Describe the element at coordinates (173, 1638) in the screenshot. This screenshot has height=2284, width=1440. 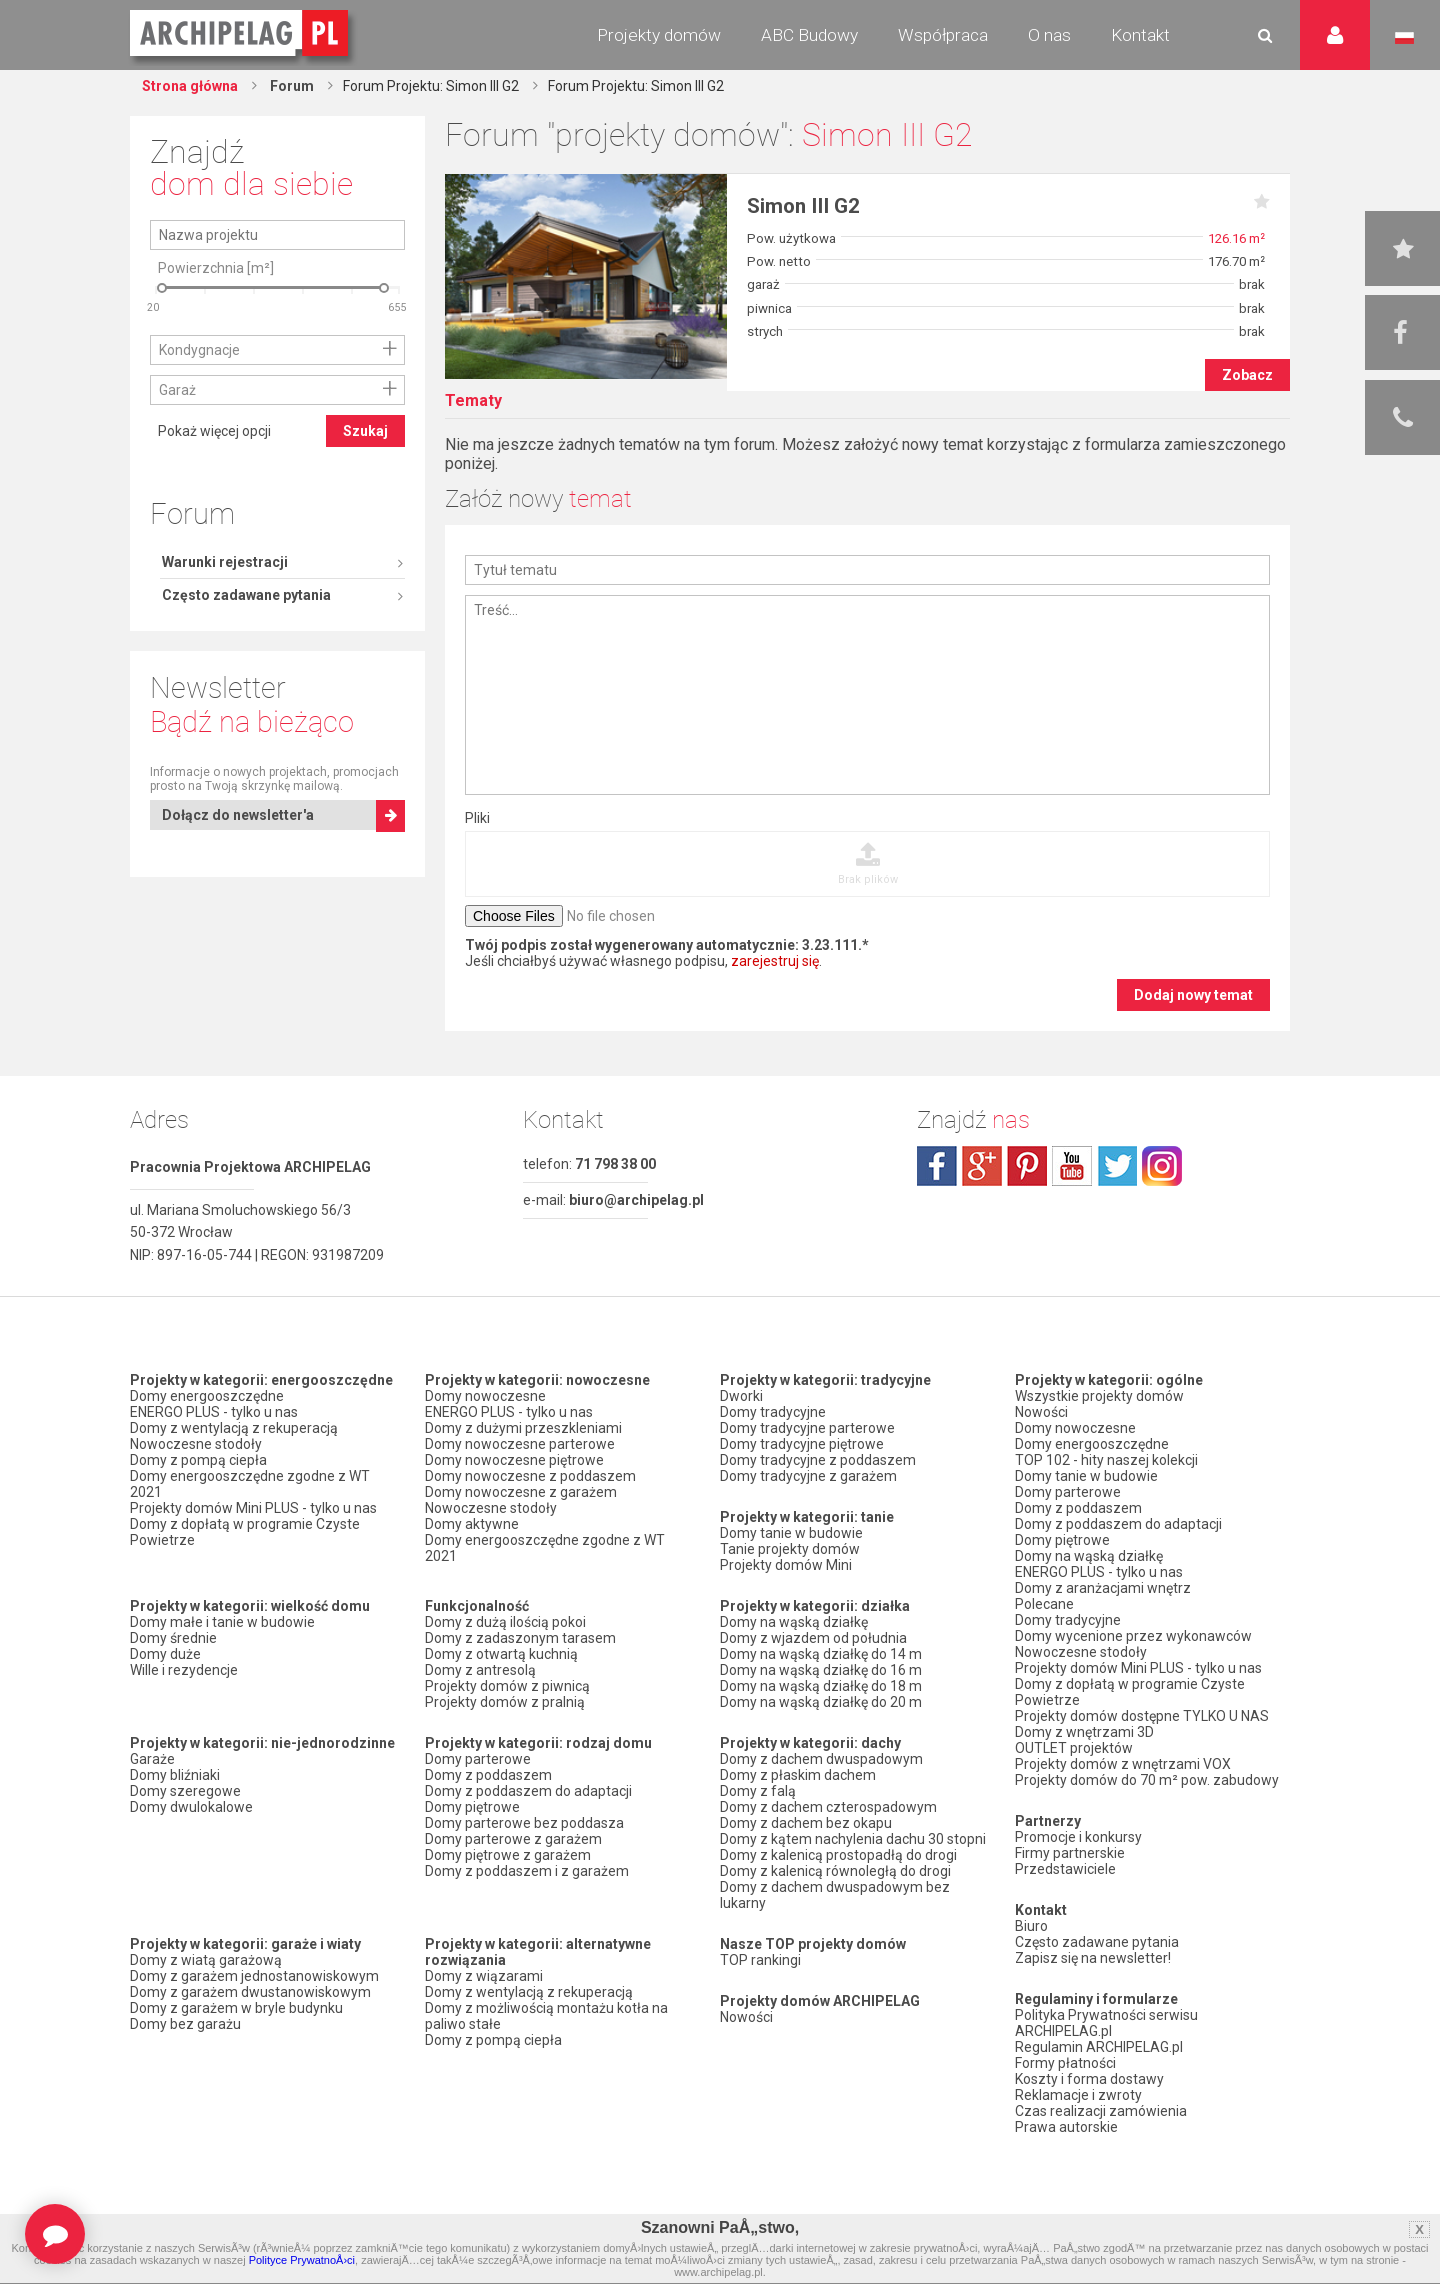
I see `Domy średnie` at that location.